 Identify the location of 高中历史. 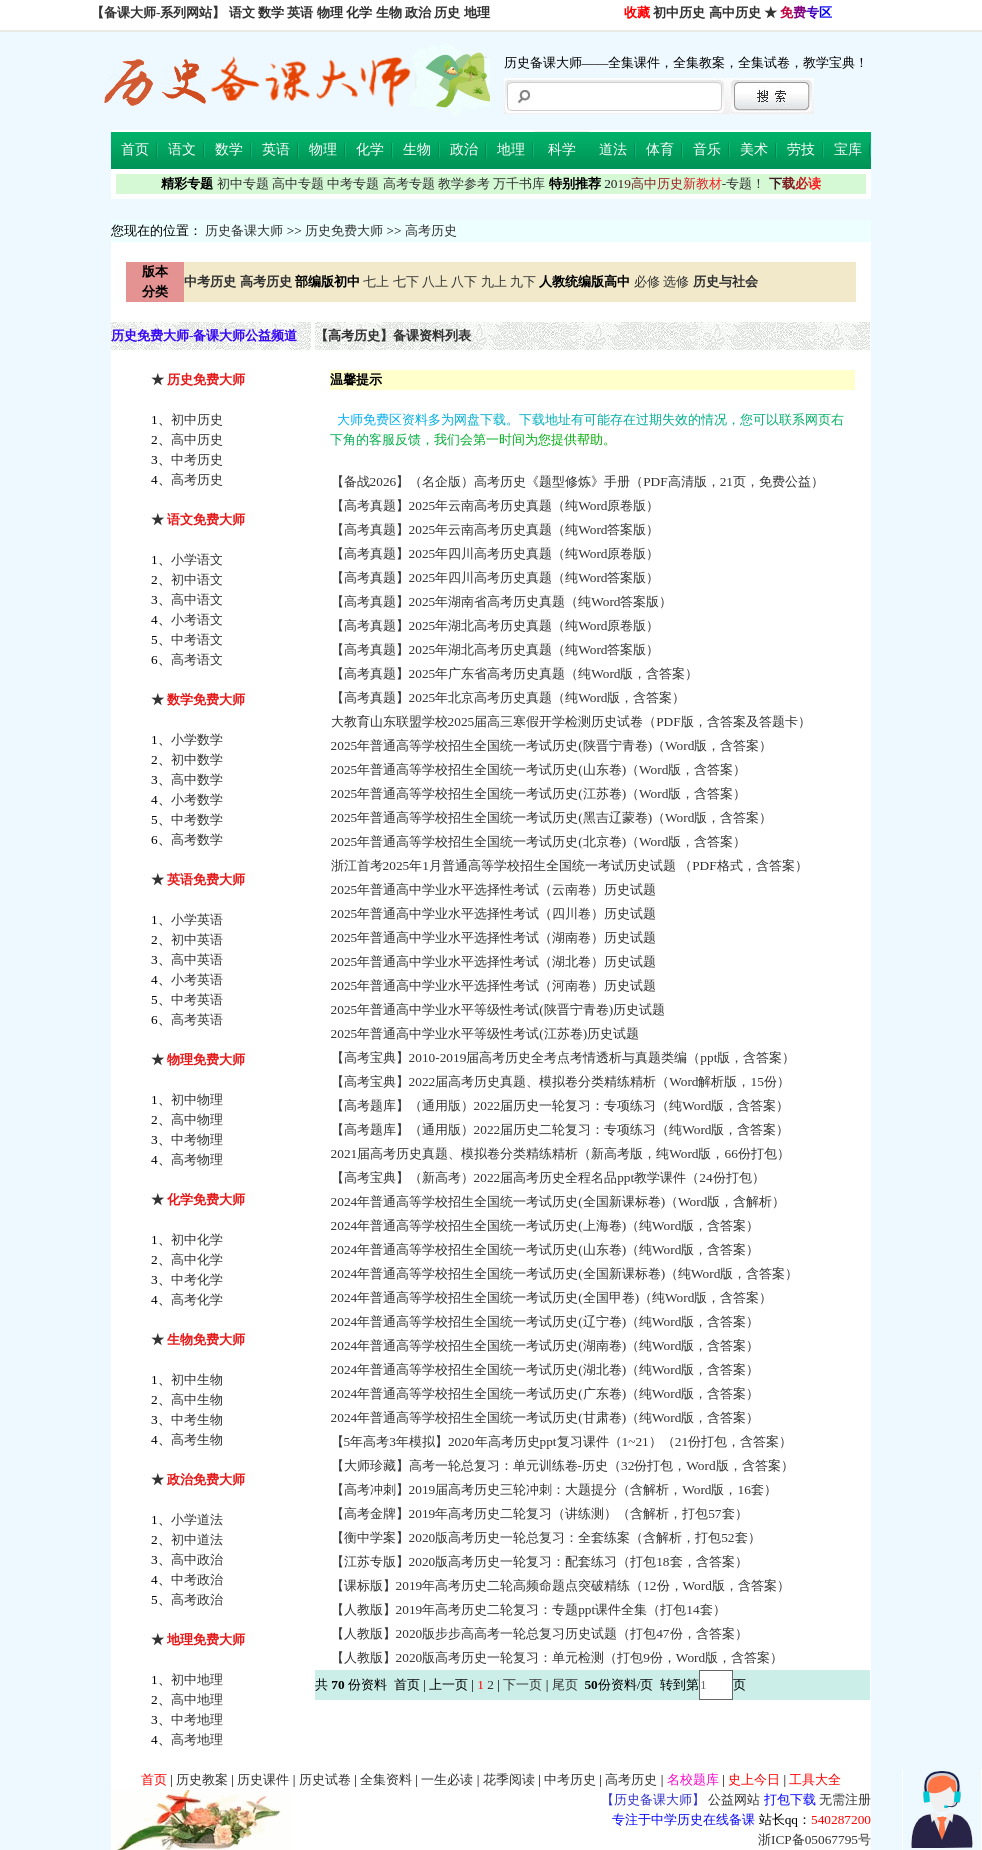
(735, 12).